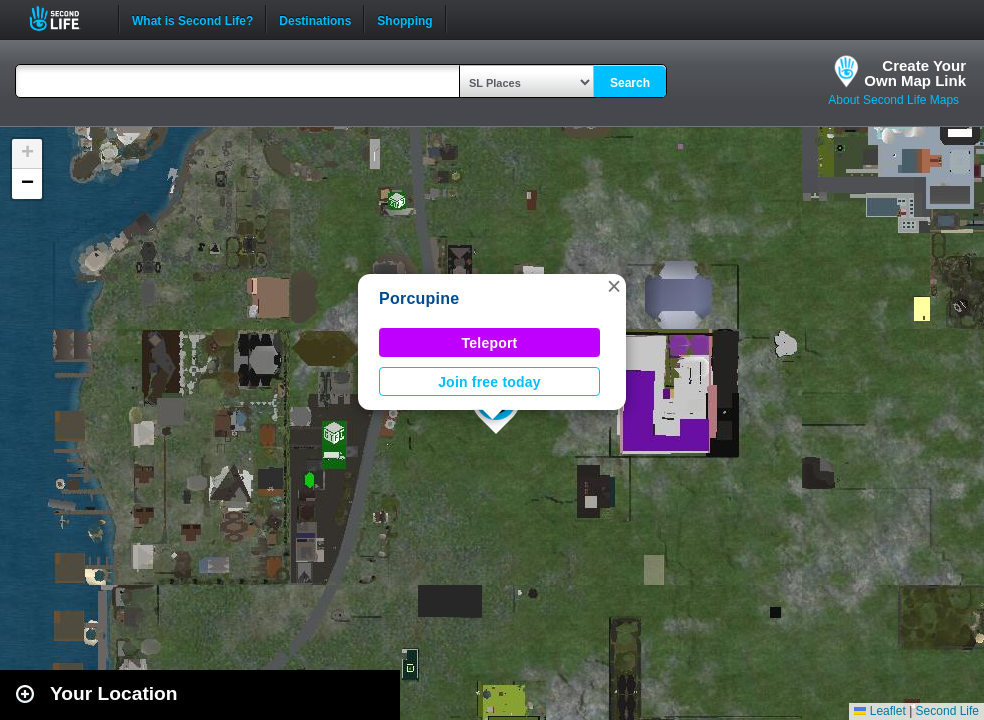 This screenshot has width=984, height=720. Describe the element at coordinates (419, 298) in the screenshot. I see `Porcupine` at that location.